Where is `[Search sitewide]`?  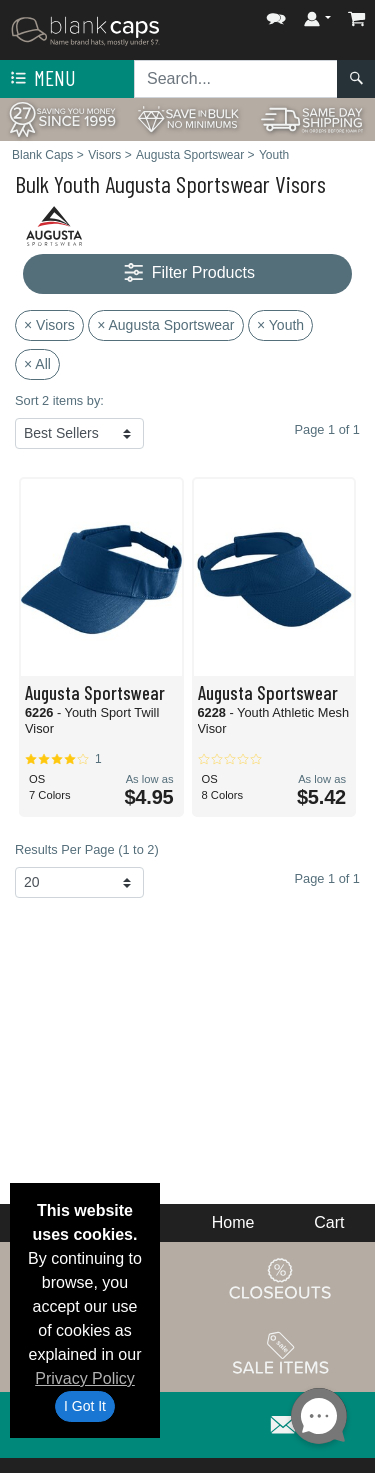 [Search sitewide] is located at coordinates (236, 79).